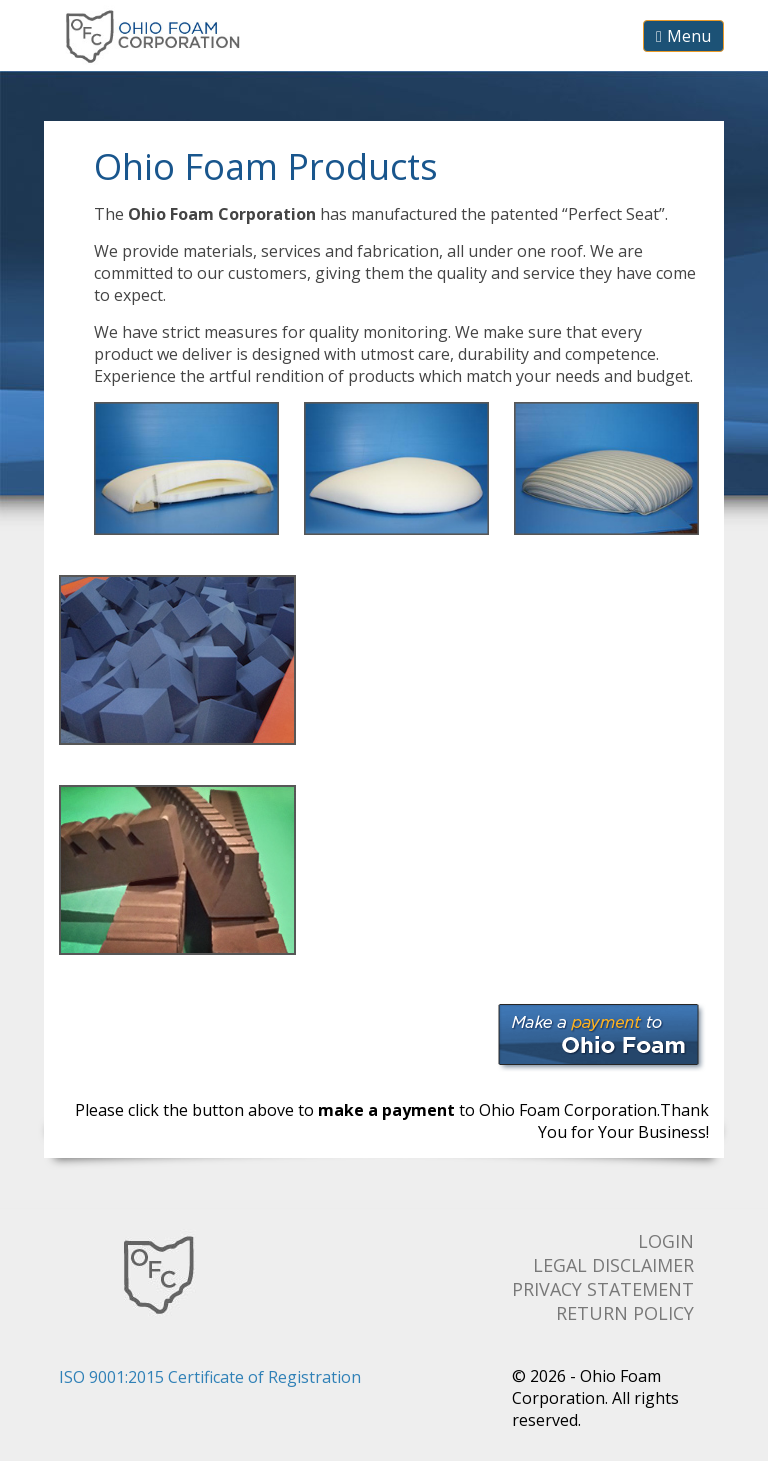 This screenshot has width=768, height=1461. What do you see at coordinates (603, 1289) in the screenshot?
I see `Privacy Statement` at bounding box center [603, 1289].